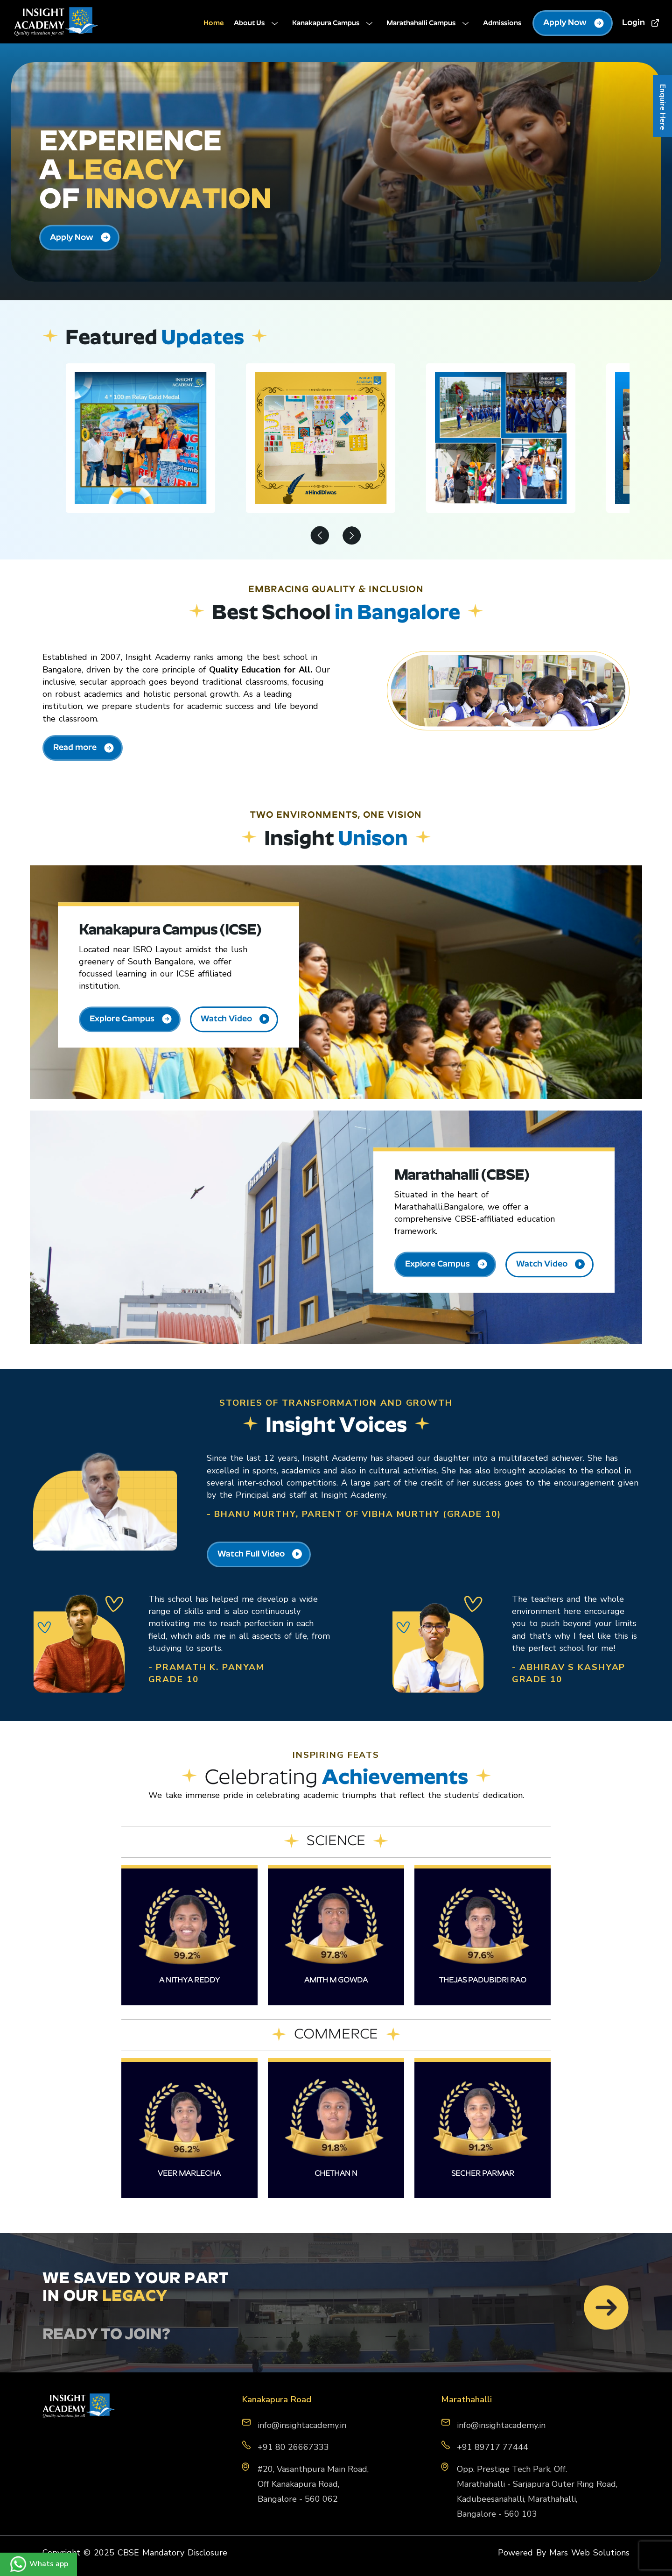 This screenshot has height=2576, width=672. What do you see at coordinates (258, 23) in the screenshot?
I see `About Us` at bounding box center [258, 23].